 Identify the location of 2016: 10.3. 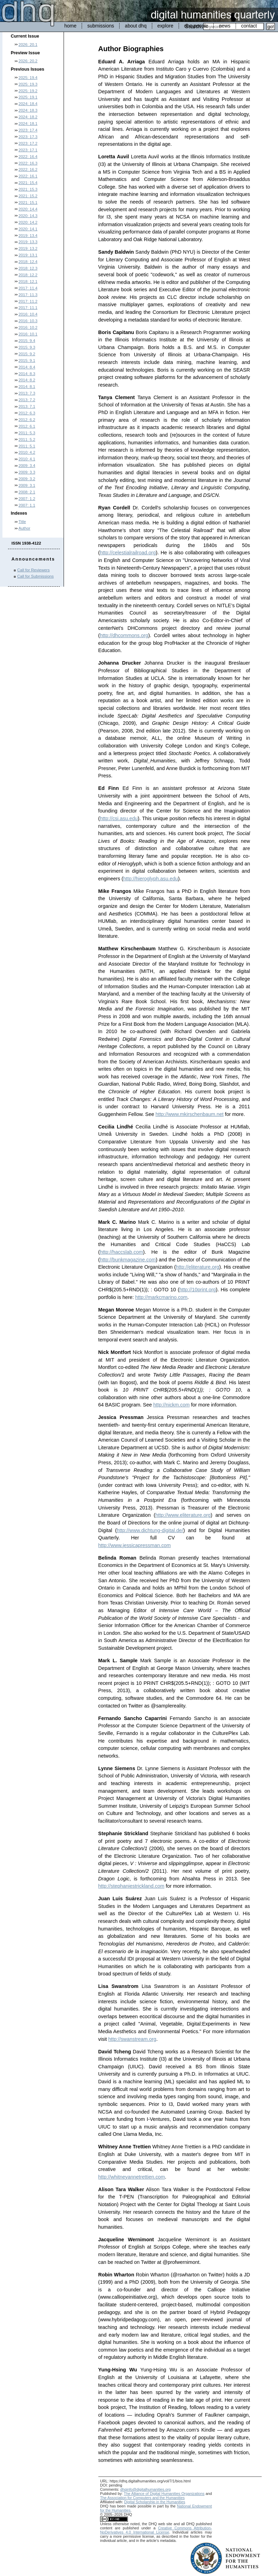
(27, 321).